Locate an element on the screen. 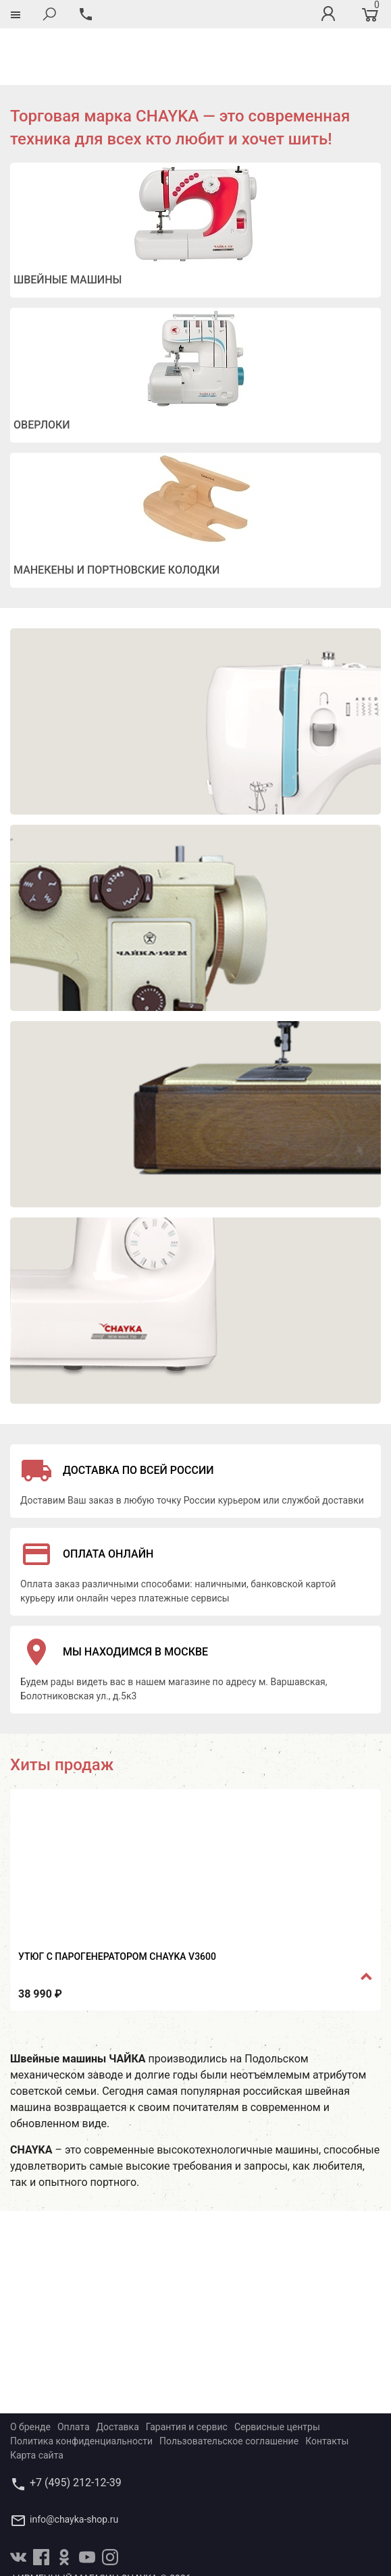  info@chayka-shop.ru is located at coordinates (74, 2462).